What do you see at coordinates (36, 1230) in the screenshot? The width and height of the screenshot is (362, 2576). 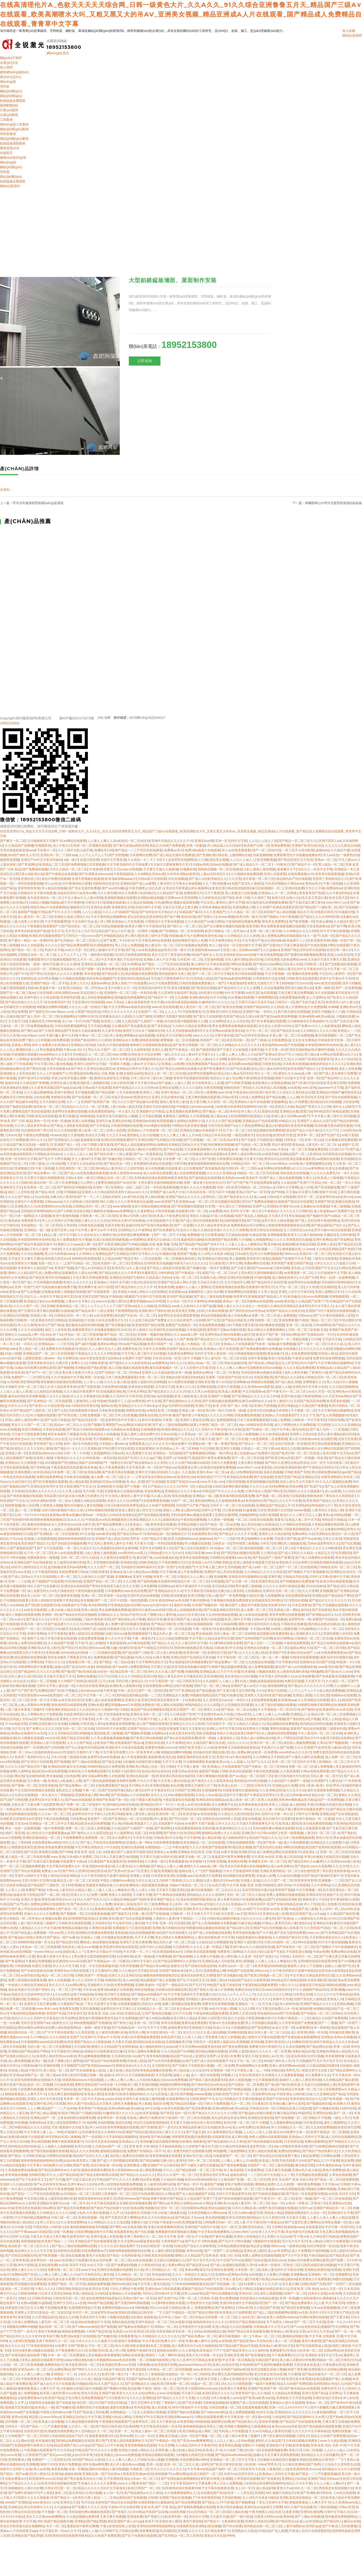 I see `亚洲精品一级二级` at bounding box center [36, 1230].